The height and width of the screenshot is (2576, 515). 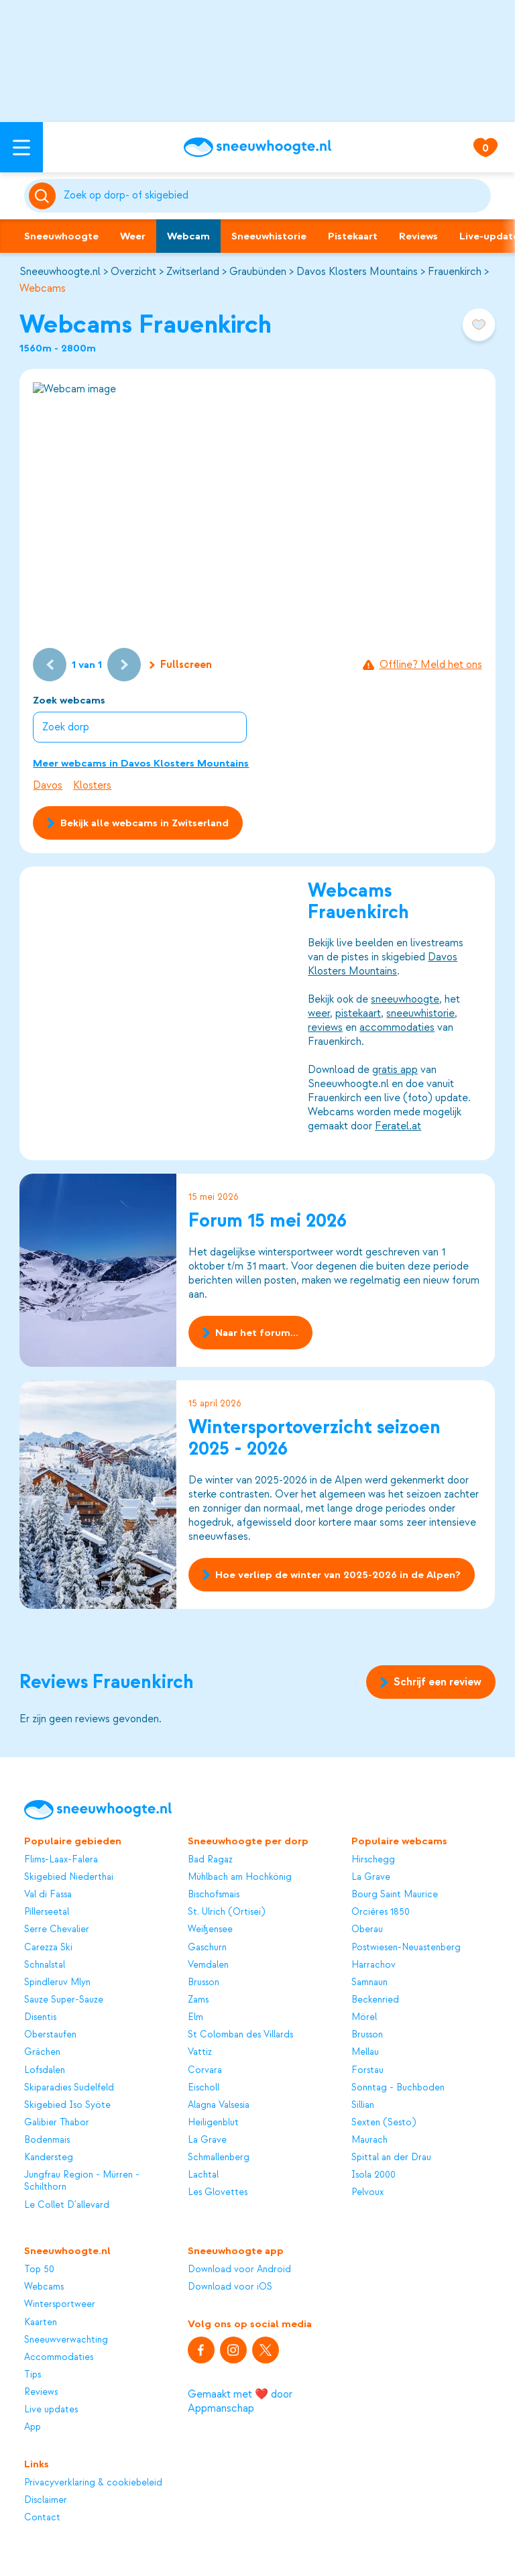 I want to click on Spittal an der Drau, so click(x=391, y=2157).